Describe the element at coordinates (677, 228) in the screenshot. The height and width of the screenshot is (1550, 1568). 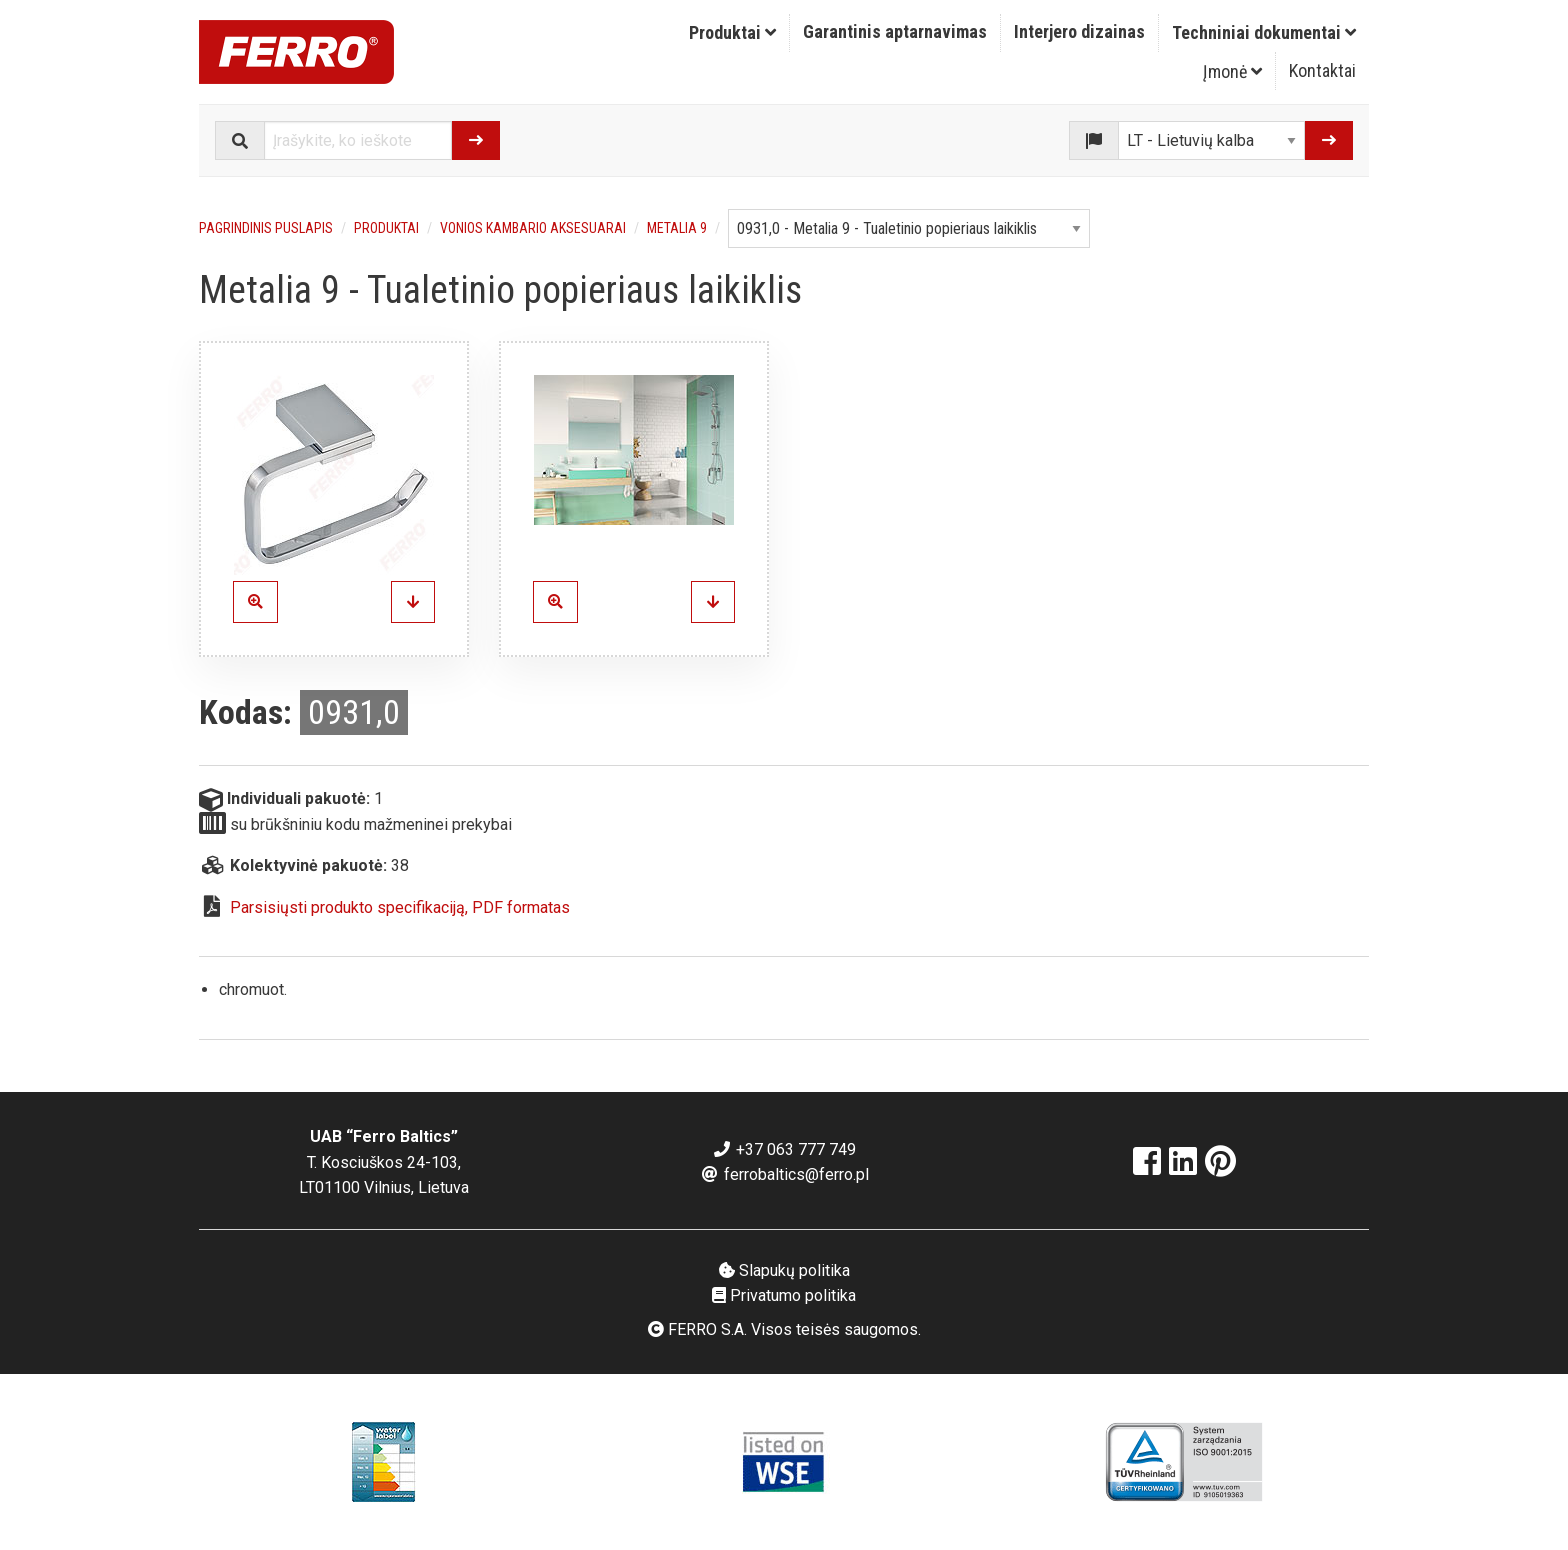
I see `Metalia 9` at that location.